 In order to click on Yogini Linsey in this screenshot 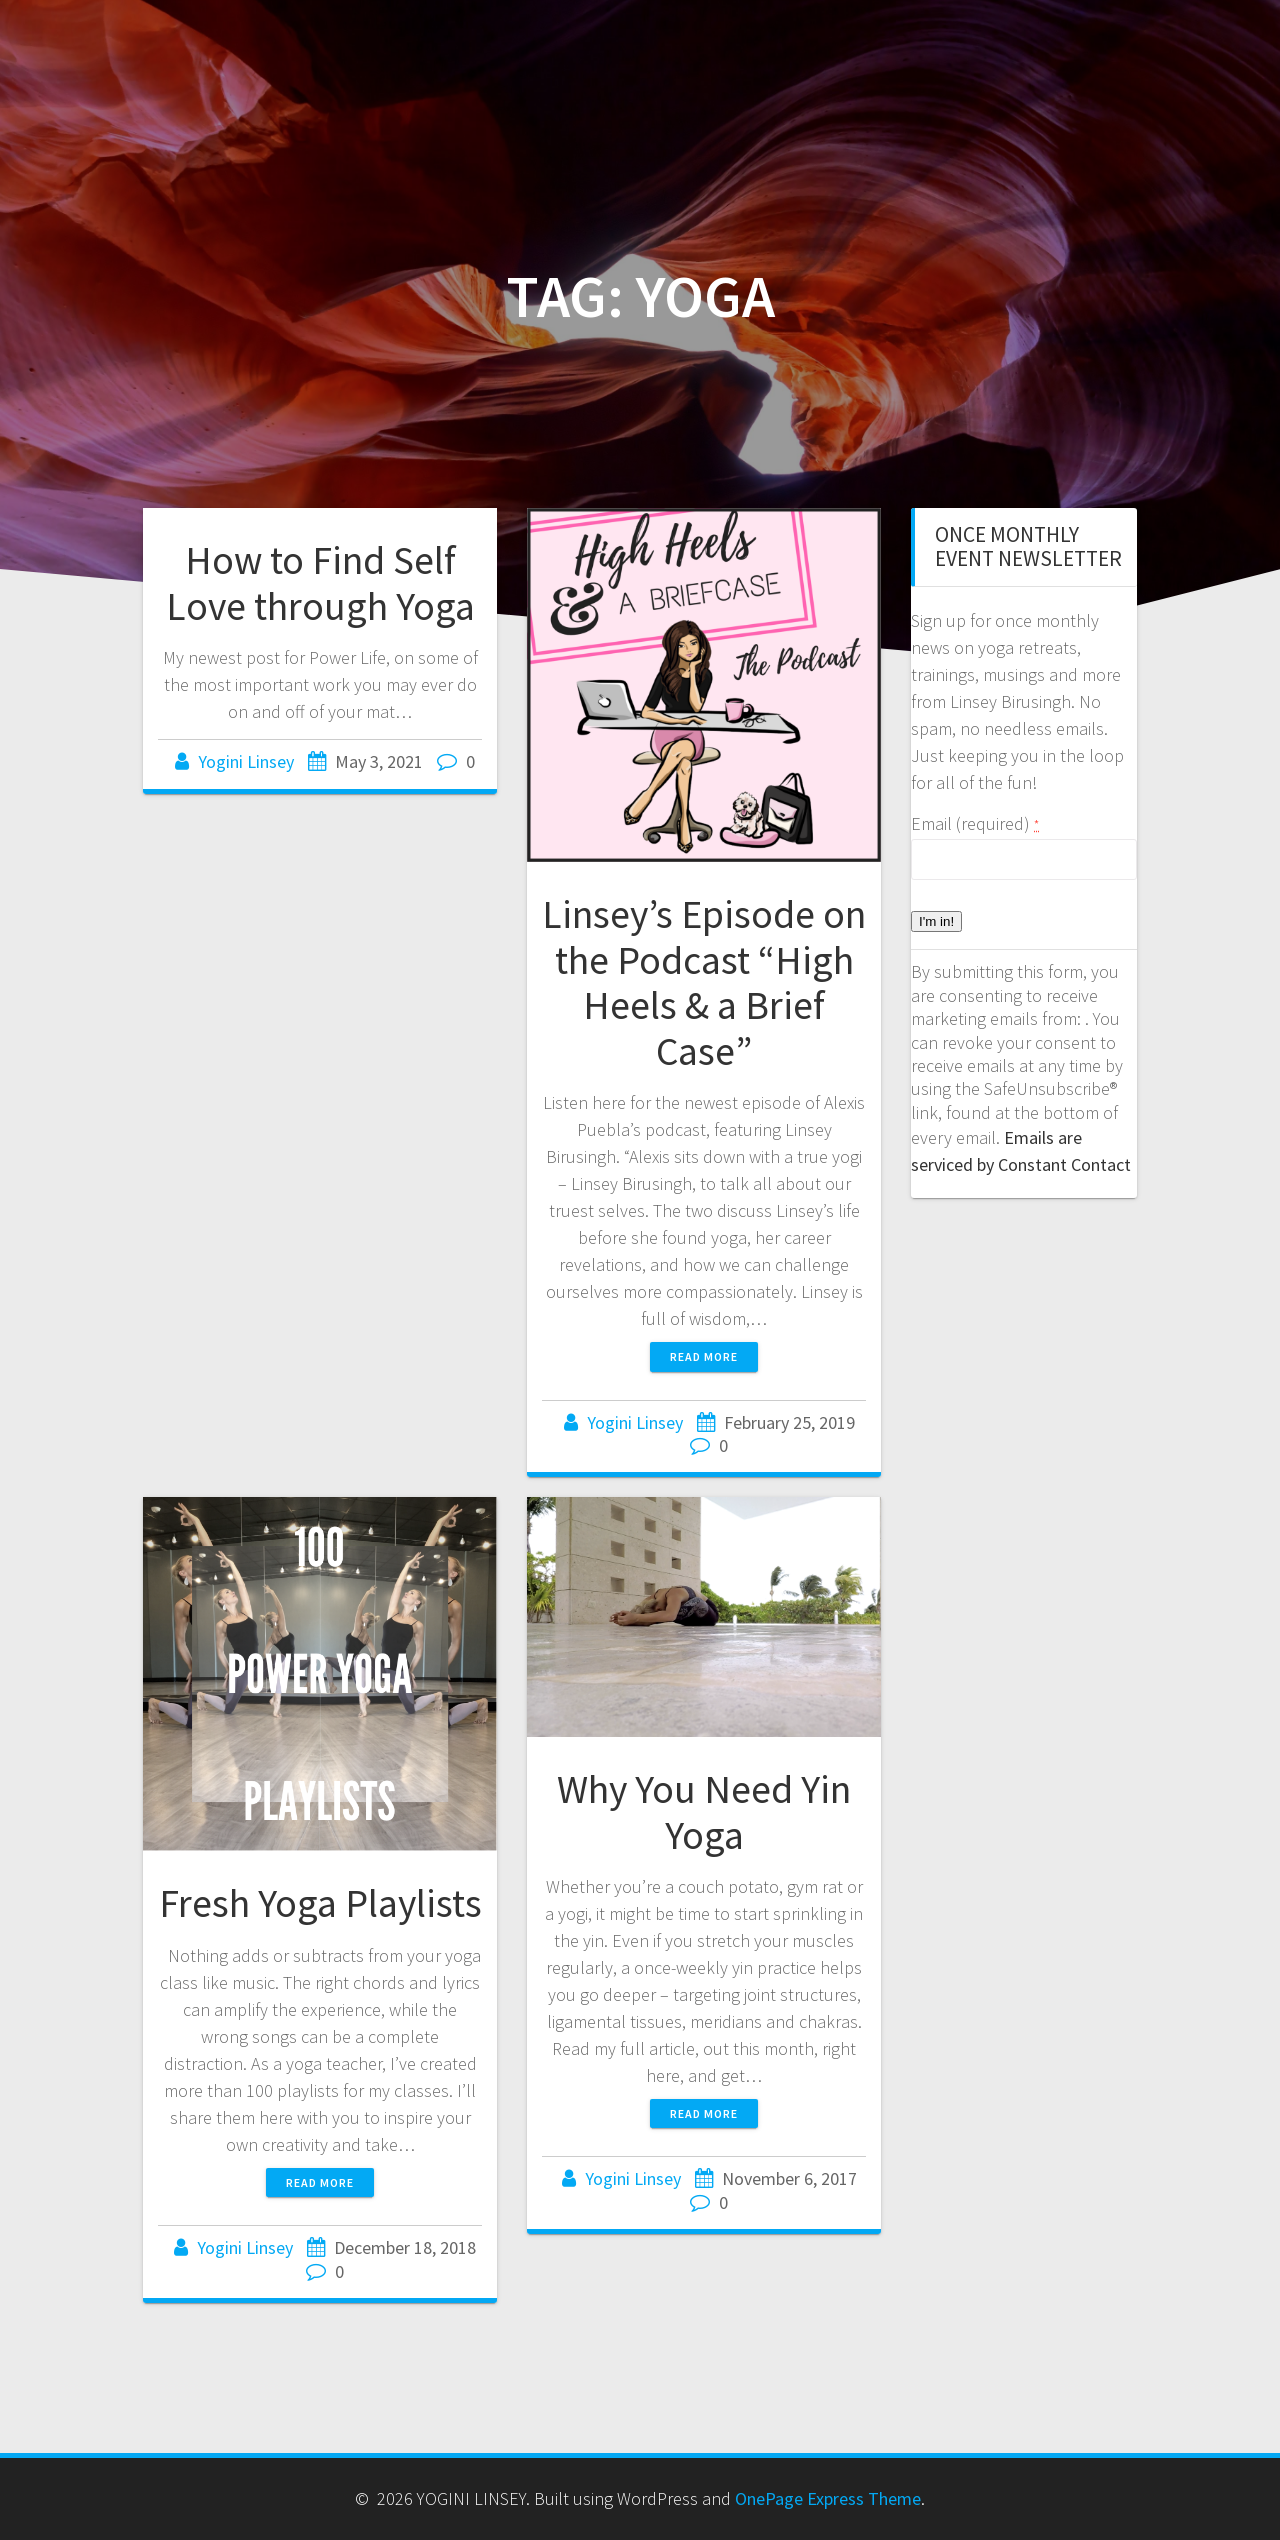, I will do `click(246, 761)`.